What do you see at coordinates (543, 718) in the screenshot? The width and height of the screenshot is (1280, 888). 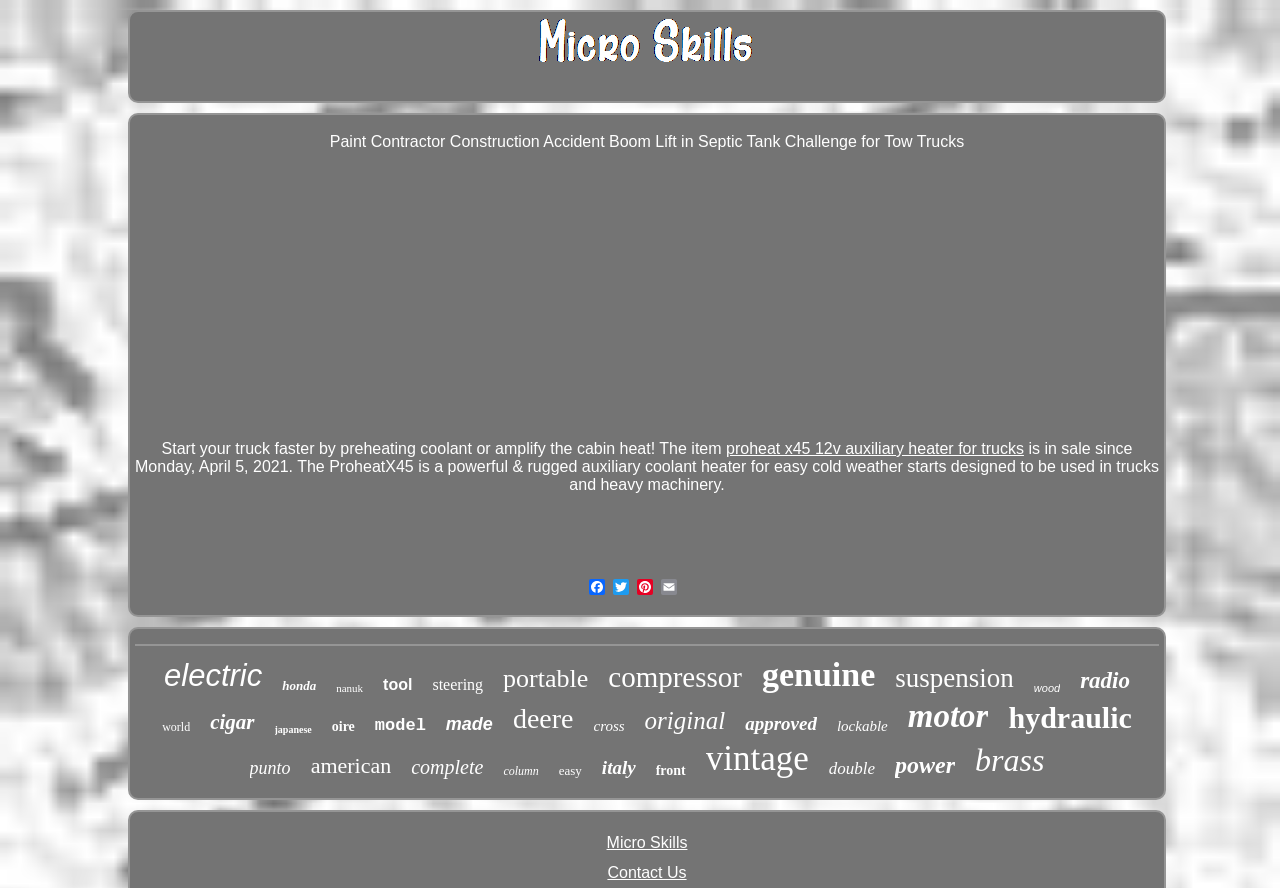 I see `deere` at bounding box center [543, 718].